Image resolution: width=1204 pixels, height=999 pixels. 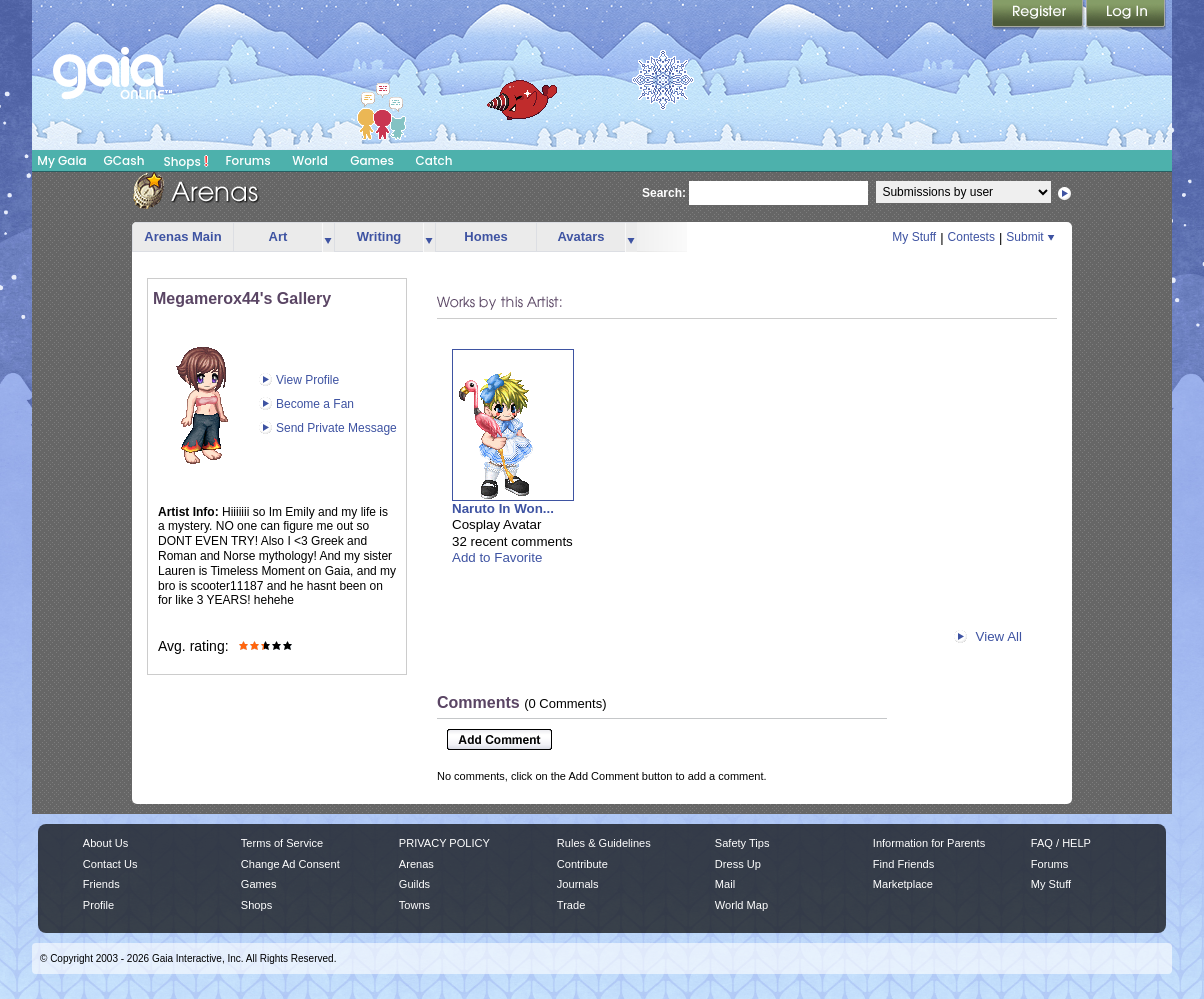 I want to click on more, so click(x=328, y=237).